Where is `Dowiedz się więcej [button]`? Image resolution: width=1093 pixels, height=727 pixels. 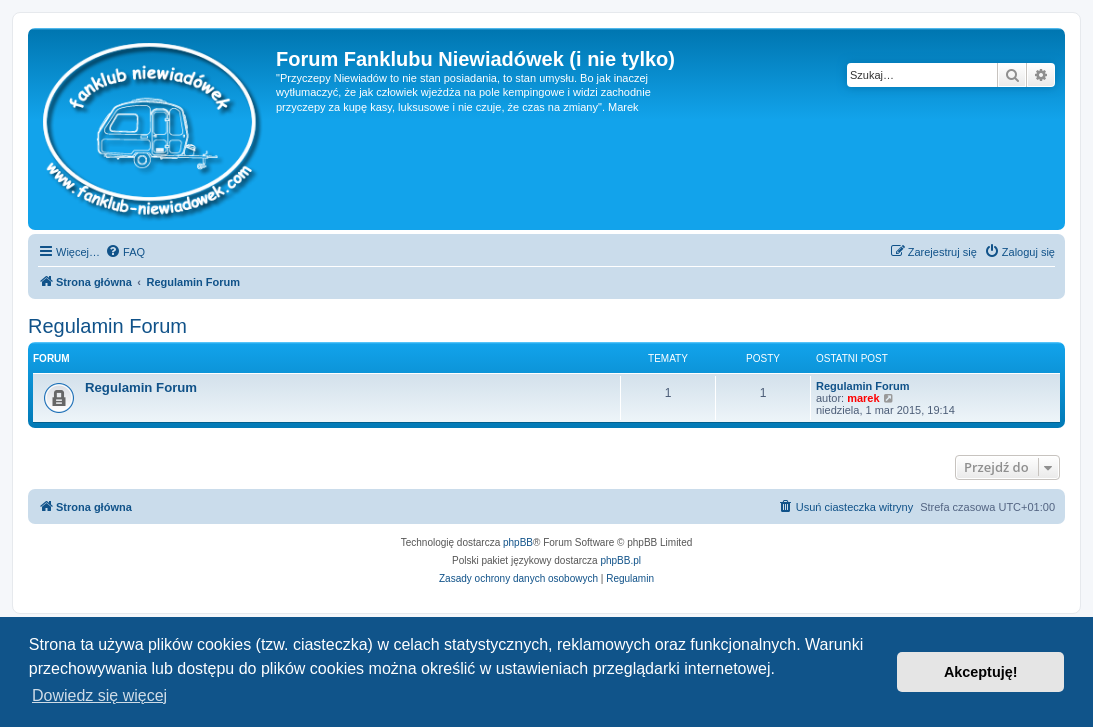
Dowiedz się więcej [button] is located at coordinates (99, 695).